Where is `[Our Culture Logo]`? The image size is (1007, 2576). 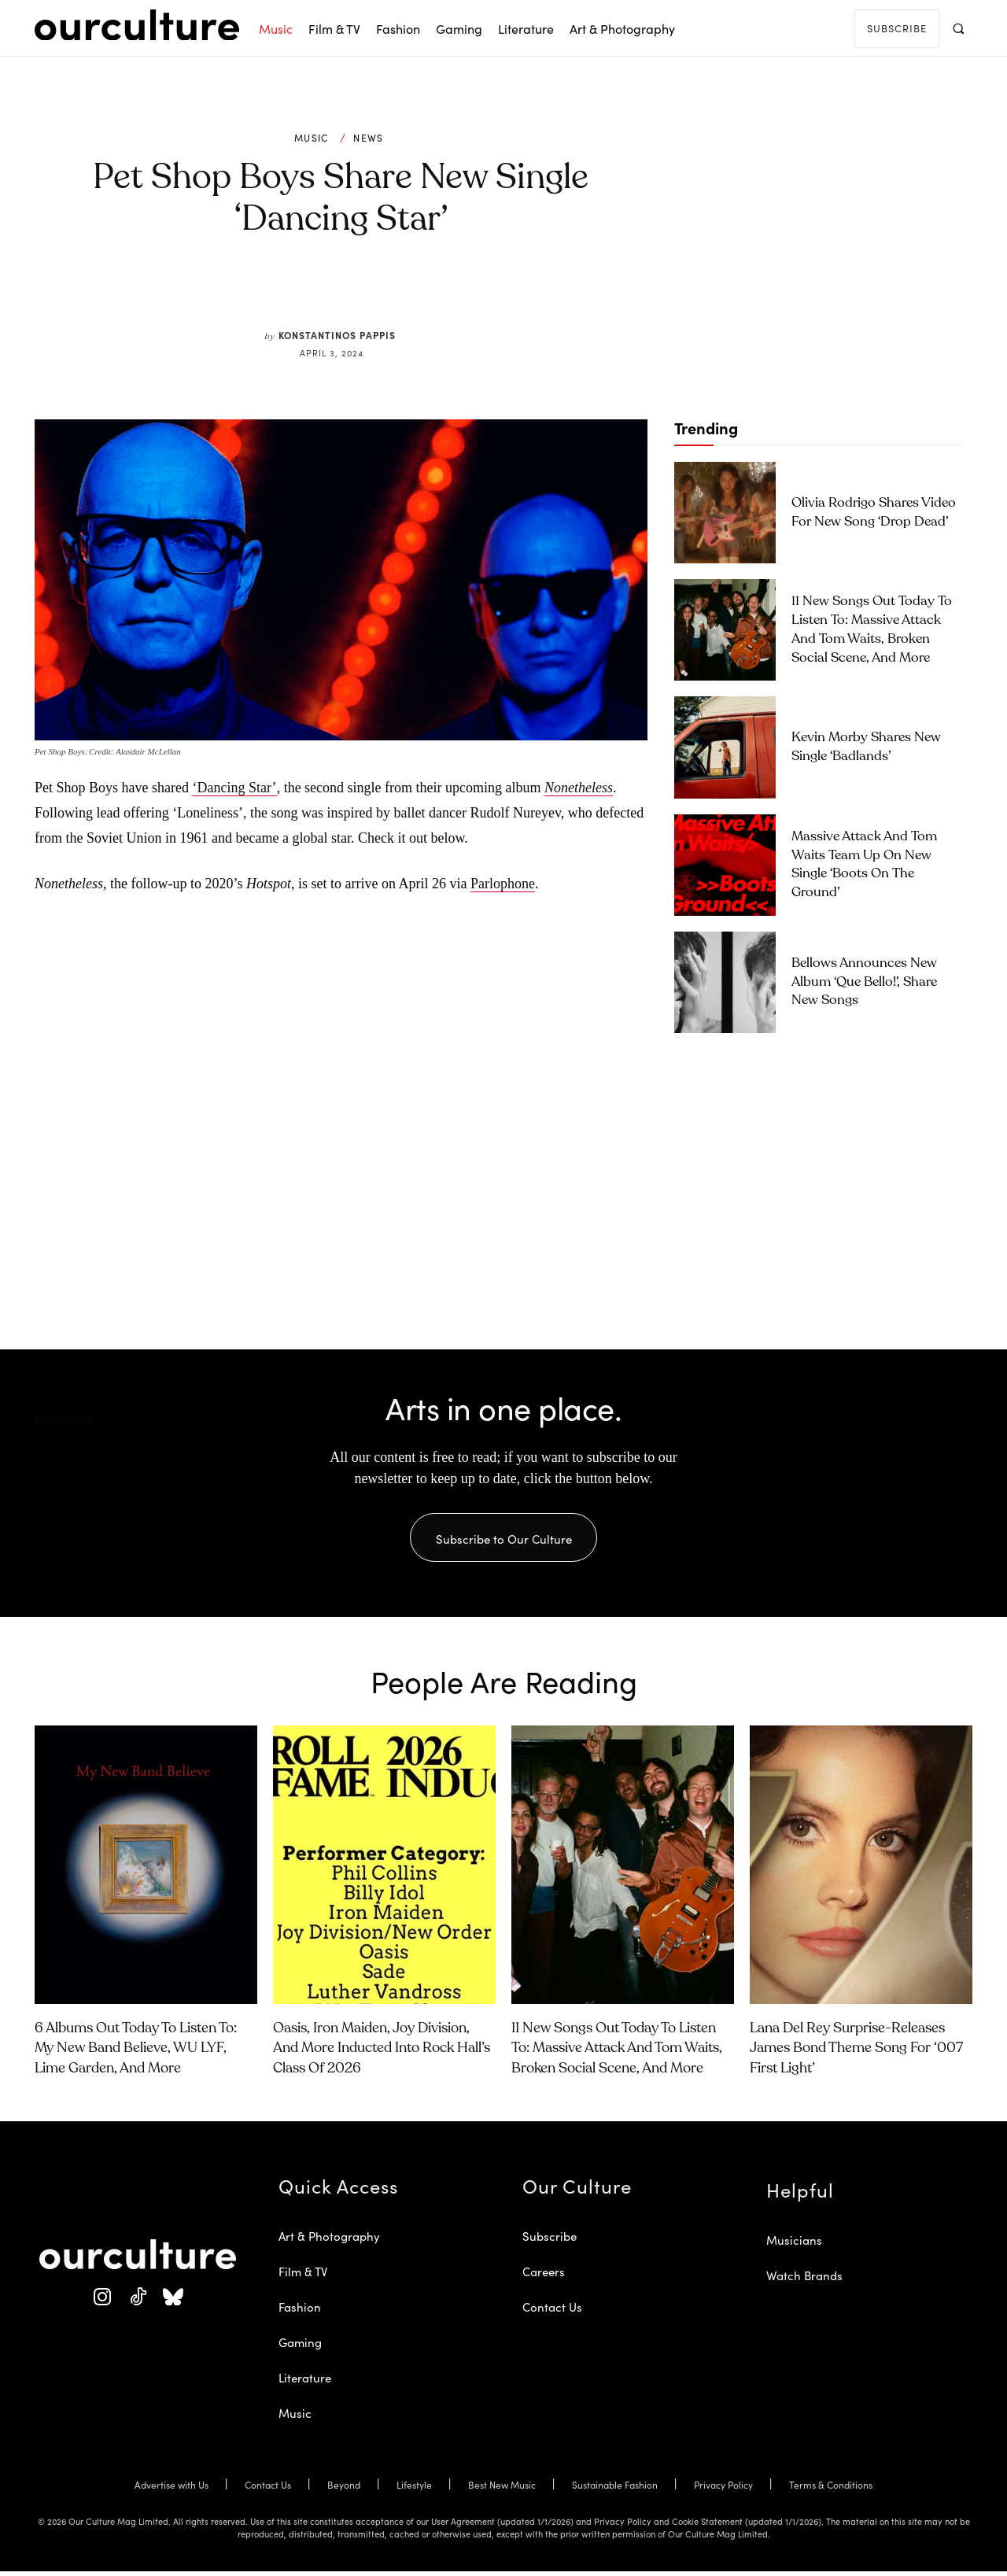
[Our Culture Logo] is located at coordinates (137, 25).